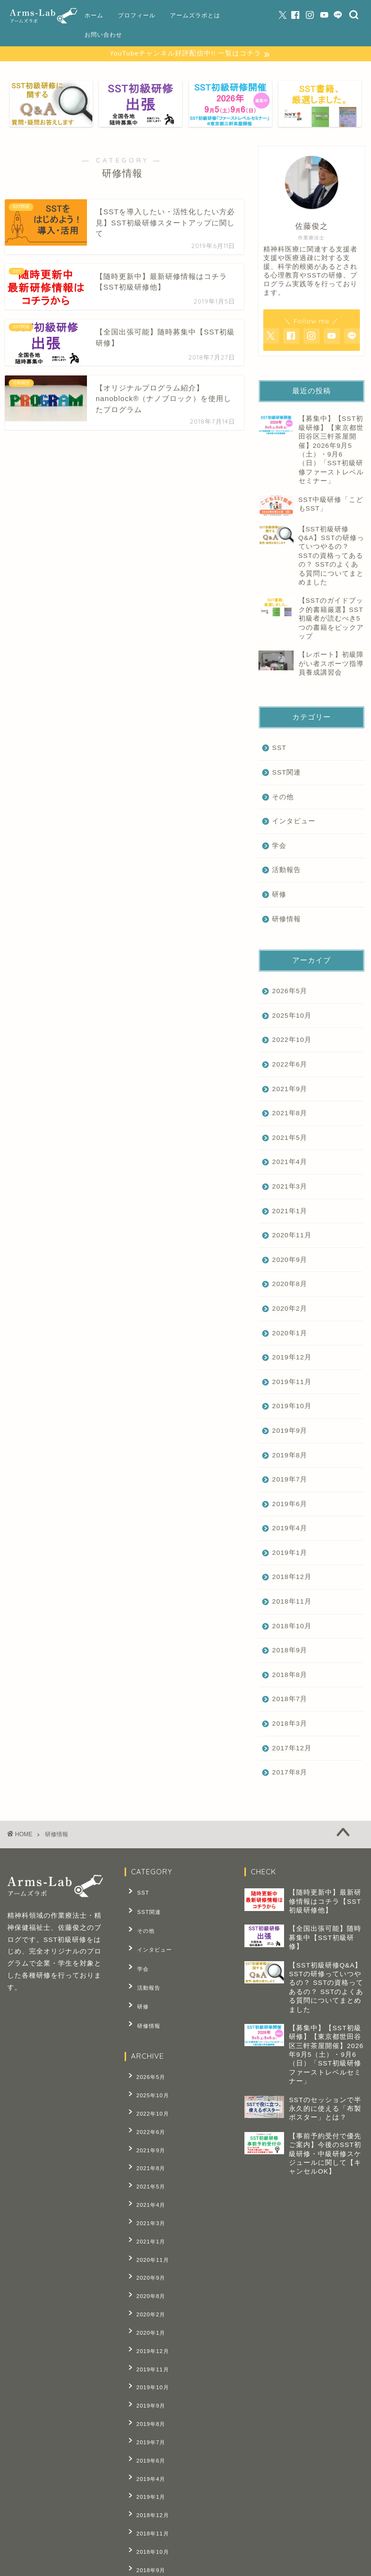 The image size is (371, 2576). I want to click on 2021年8月, so click(289, 1114).